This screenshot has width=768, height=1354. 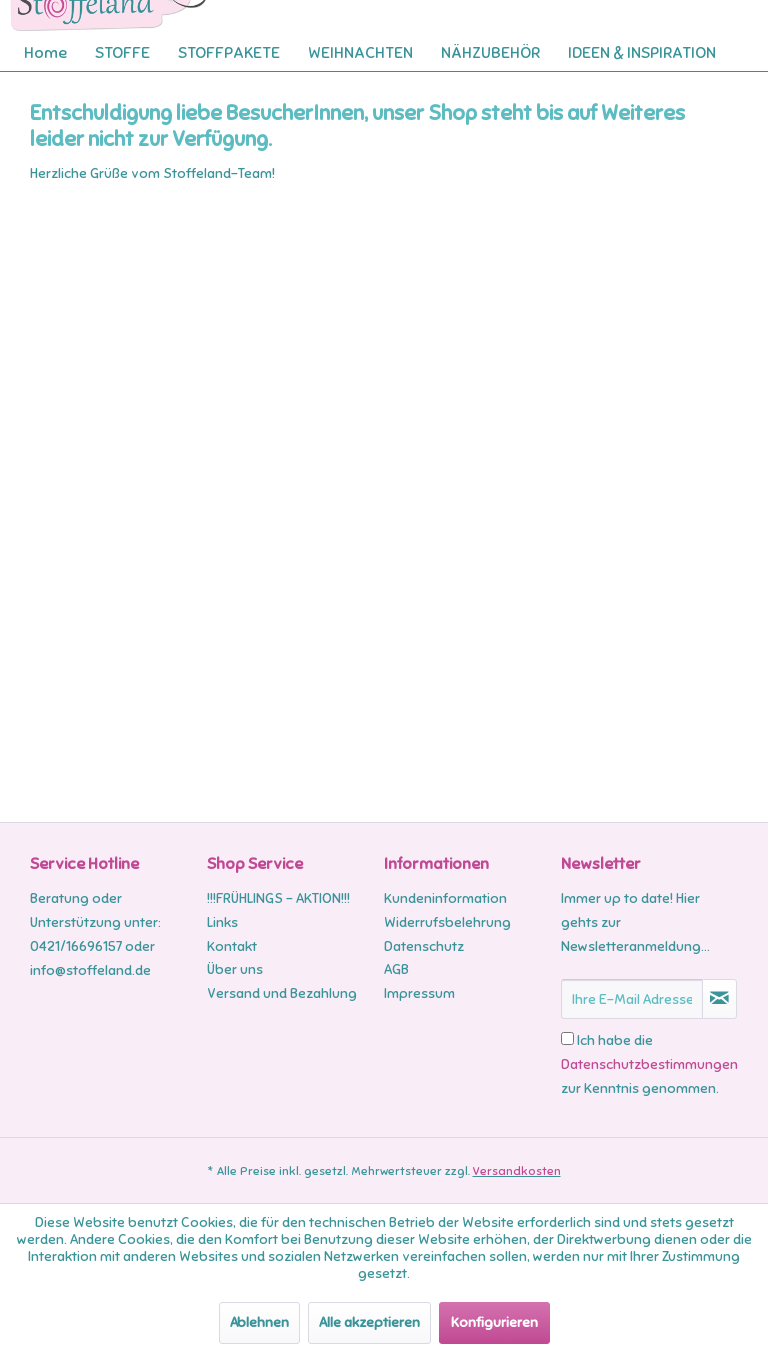 What do you see at coordinates (45, 53) in the screenshot?
I see `[menuitem]` at bounding box center [45, 53].